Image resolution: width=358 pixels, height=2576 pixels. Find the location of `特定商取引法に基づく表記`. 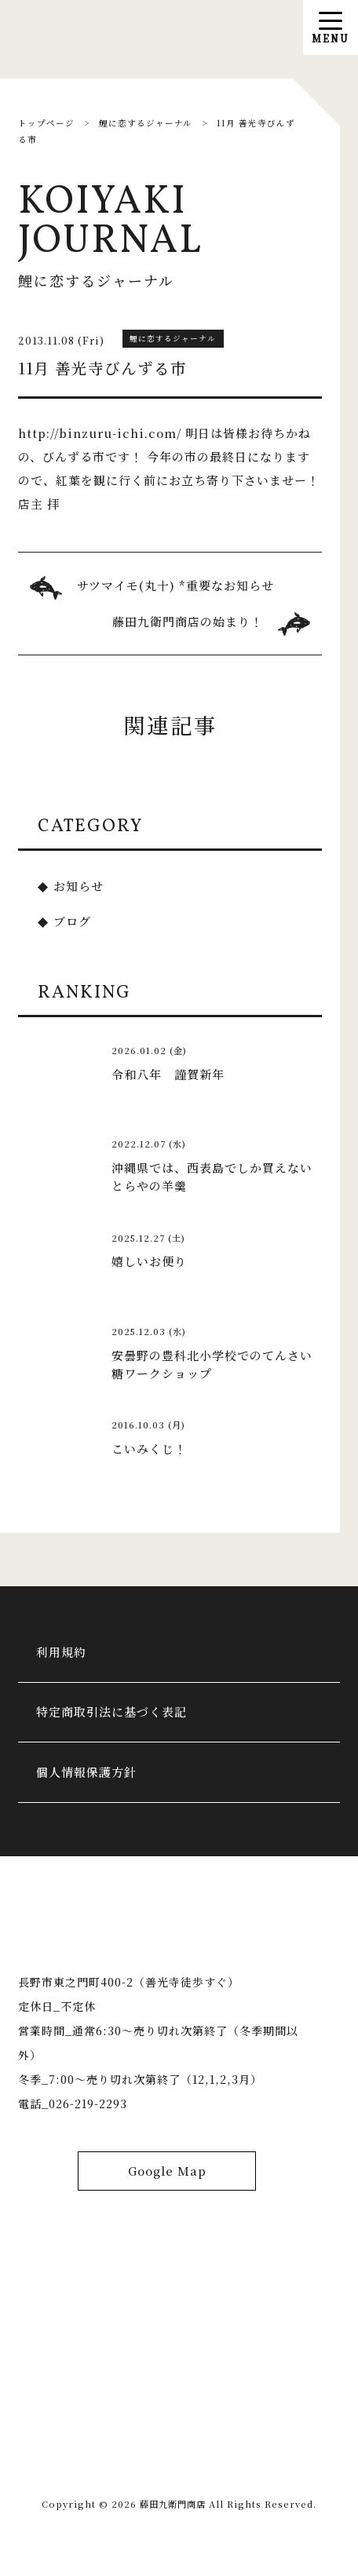

特定商取引法に基づく表記 is located at coordinates (111, 1711).